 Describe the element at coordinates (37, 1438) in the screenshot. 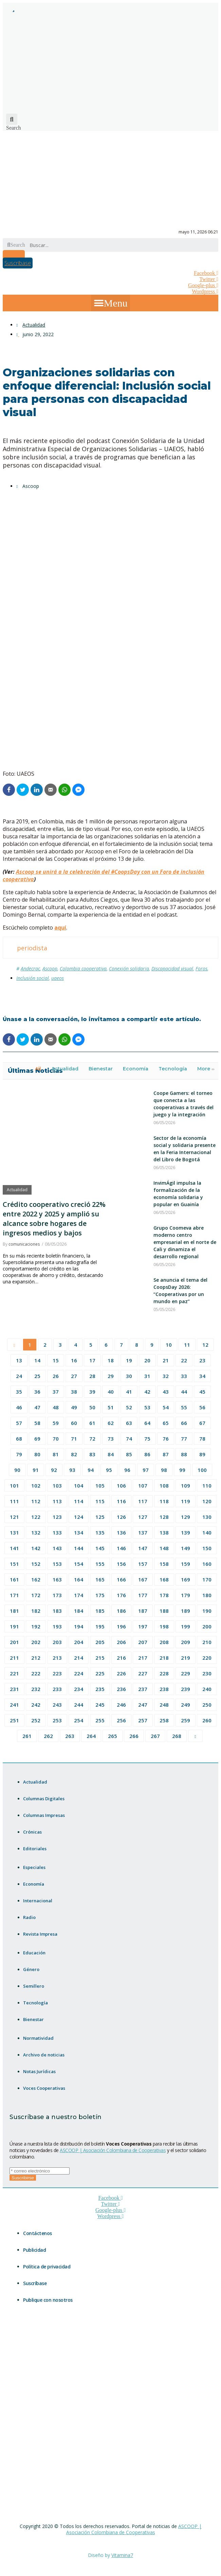

I see `69` at that location.